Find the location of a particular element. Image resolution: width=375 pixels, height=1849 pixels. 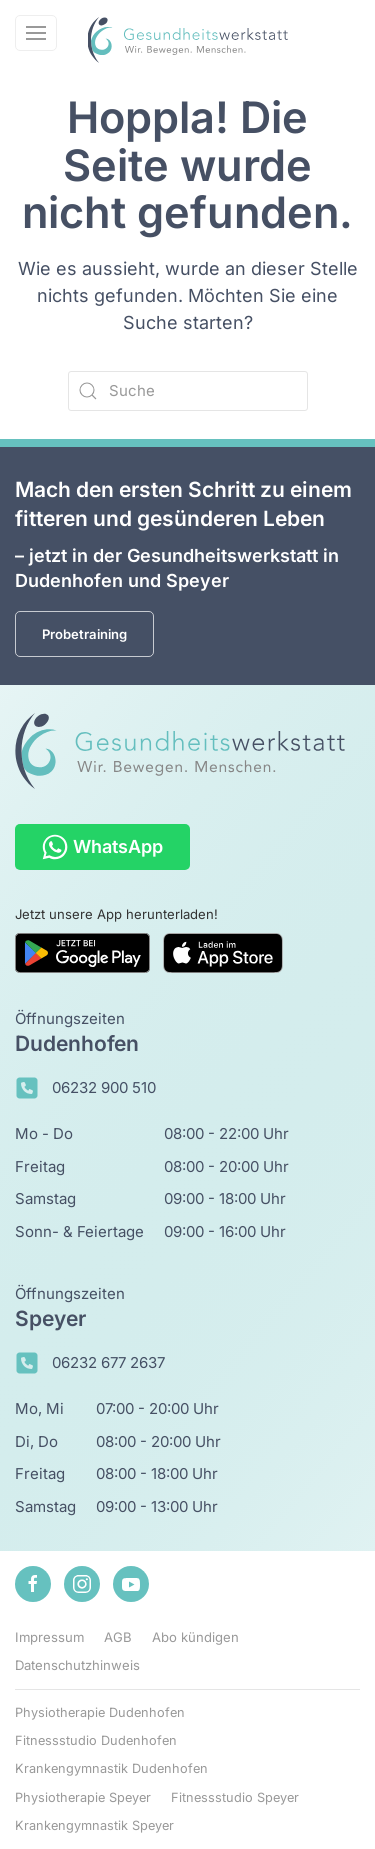

Fitnessstudio Speyer is located at coordinates (235, 1797).